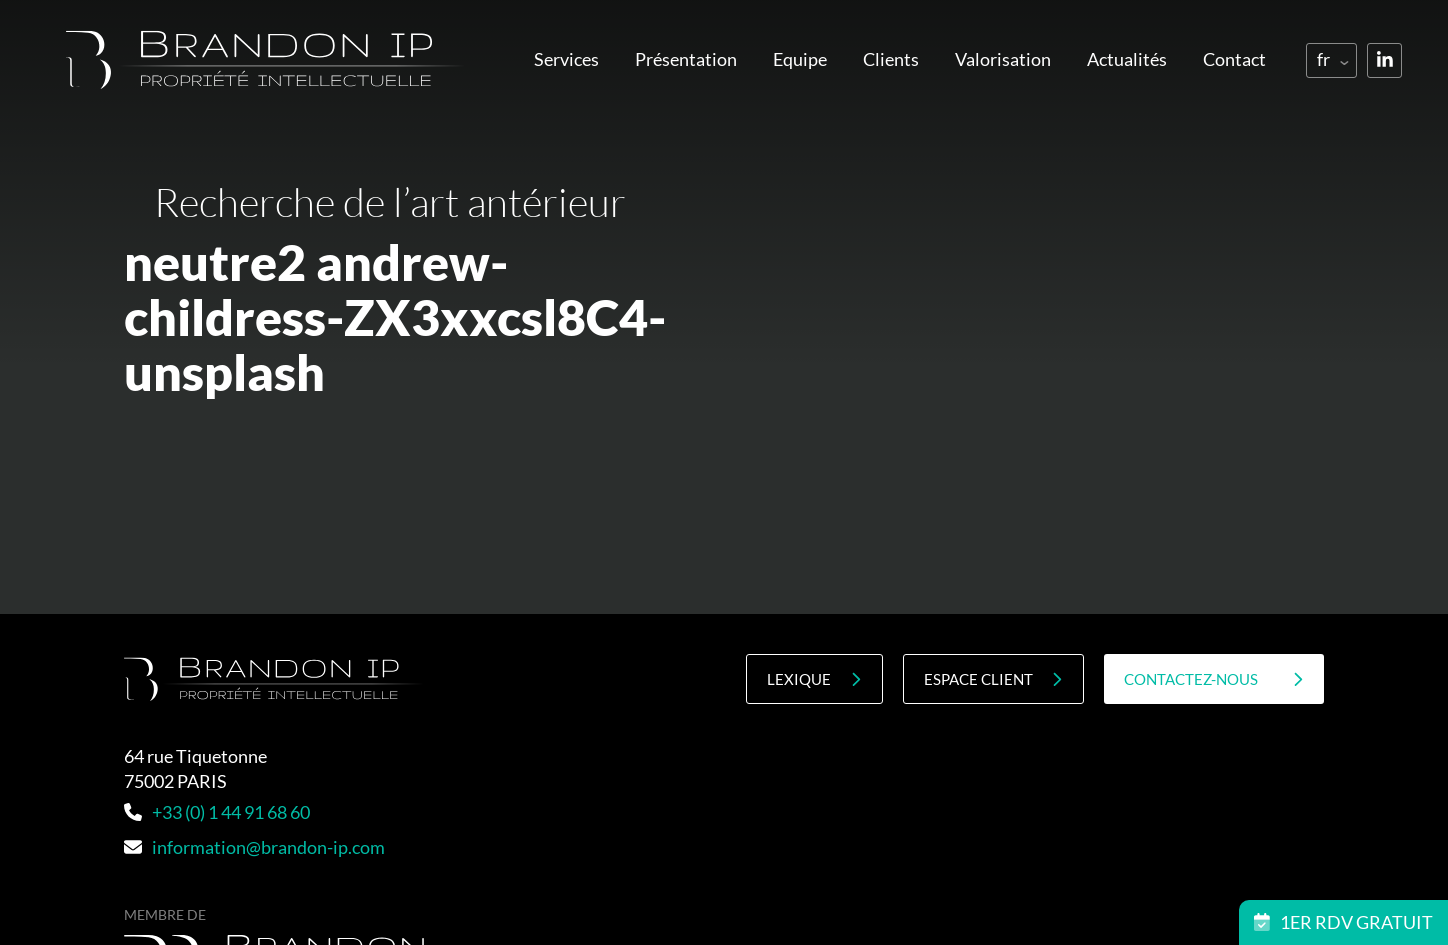 This screenshot has height=945, width=1448. Describe the element at coordinates (814, 679) in the screenshot. I see `Lexique` at that location.